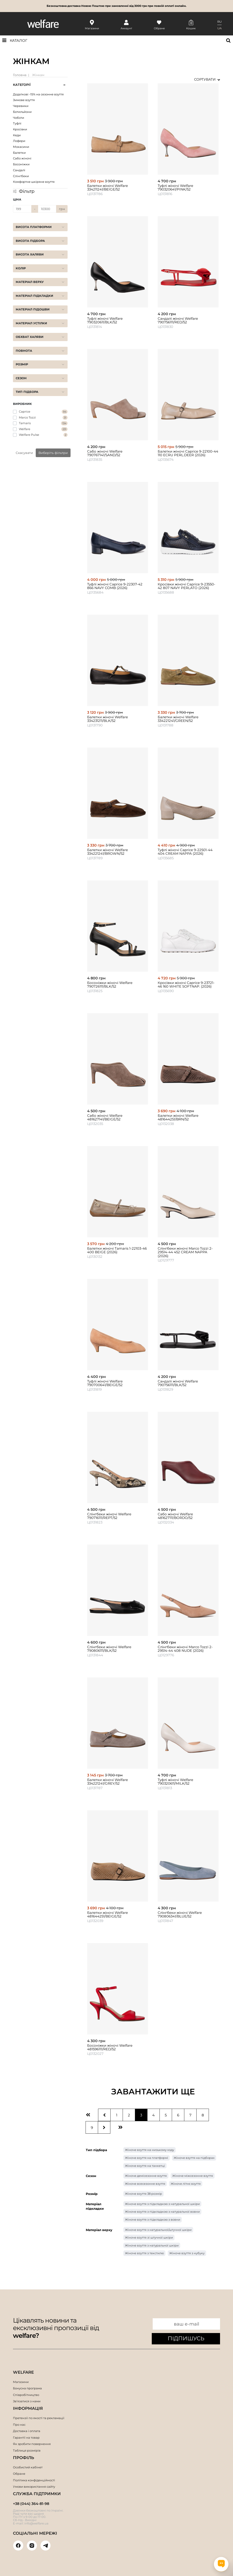  What do you see at coordinates (192, 2175) in the screenshot?
I see `Жіноче міжсезонне взуття` at bounding box center [192, 2175].